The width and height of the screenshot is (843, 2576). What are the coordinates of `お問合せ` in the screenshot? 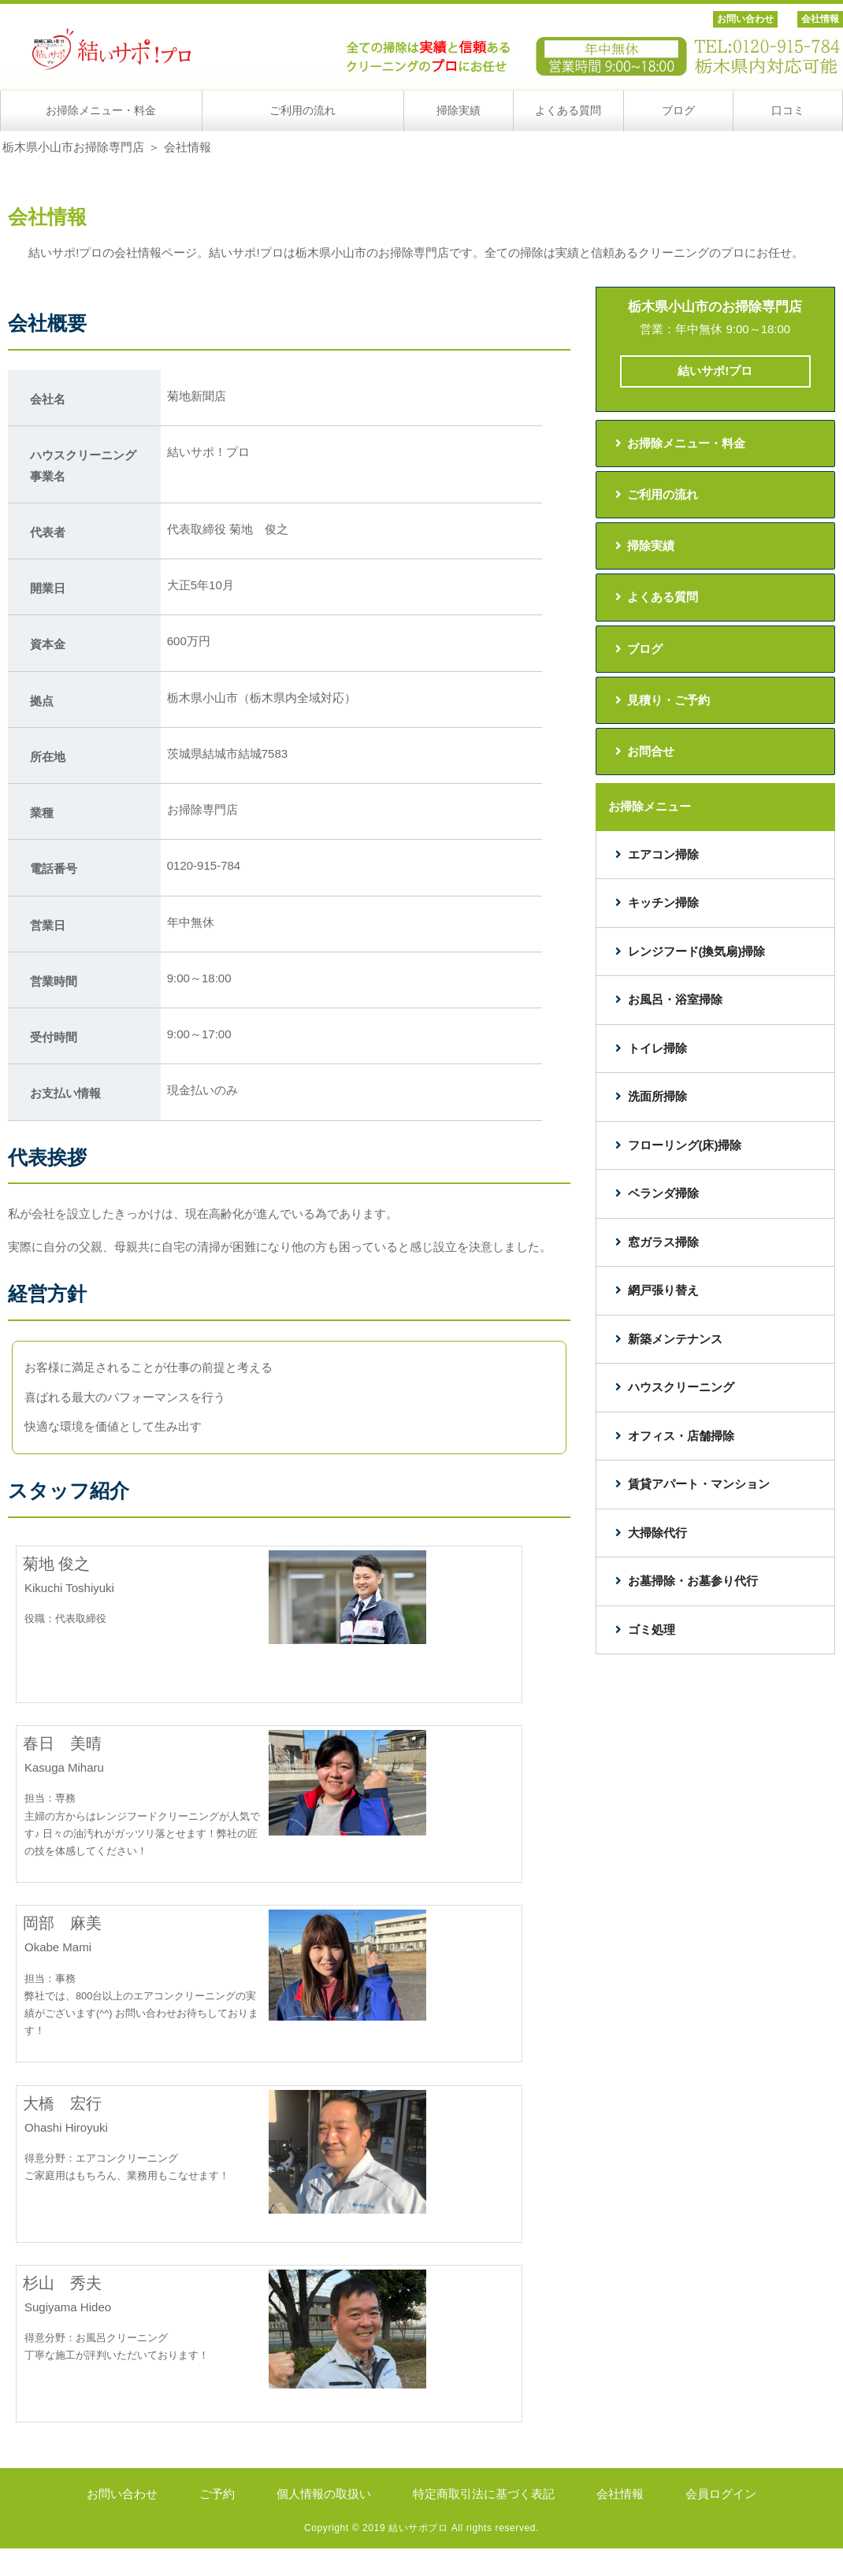 It's located at (650, 751).